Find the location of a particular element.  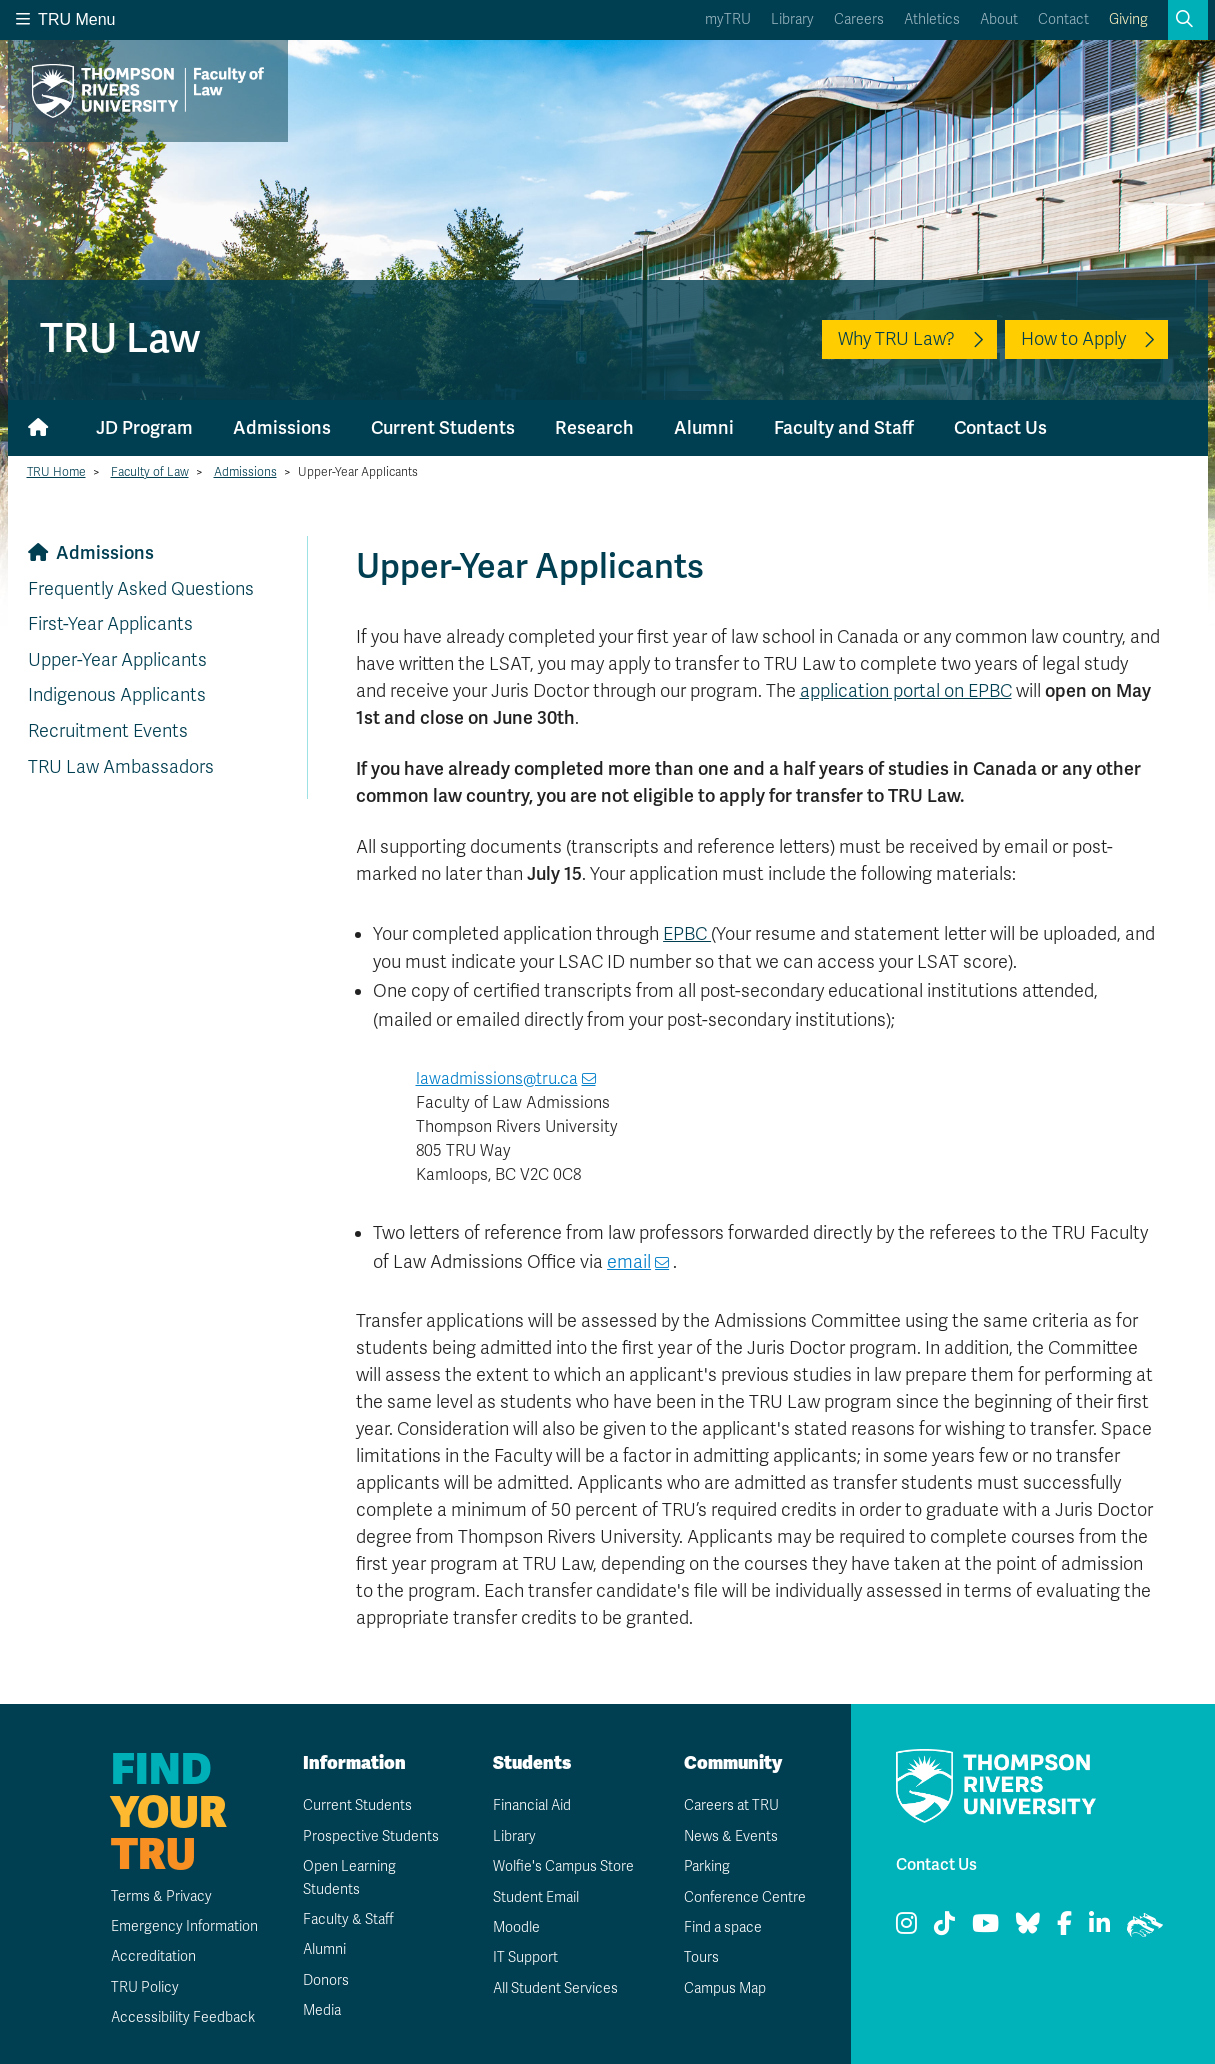

TRU Home is located at coordinates (56, 472).